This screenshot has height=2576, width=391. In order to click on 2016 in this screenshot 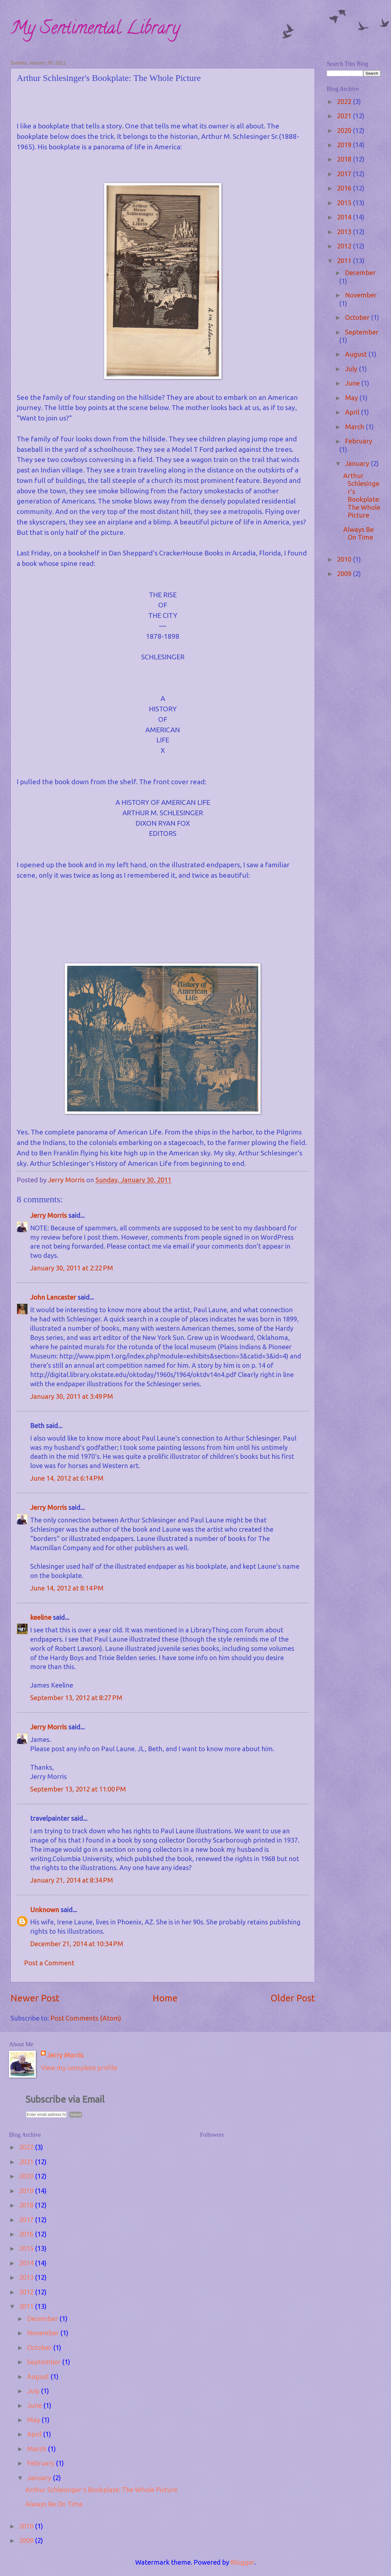, I will do `click(345, 188)`.